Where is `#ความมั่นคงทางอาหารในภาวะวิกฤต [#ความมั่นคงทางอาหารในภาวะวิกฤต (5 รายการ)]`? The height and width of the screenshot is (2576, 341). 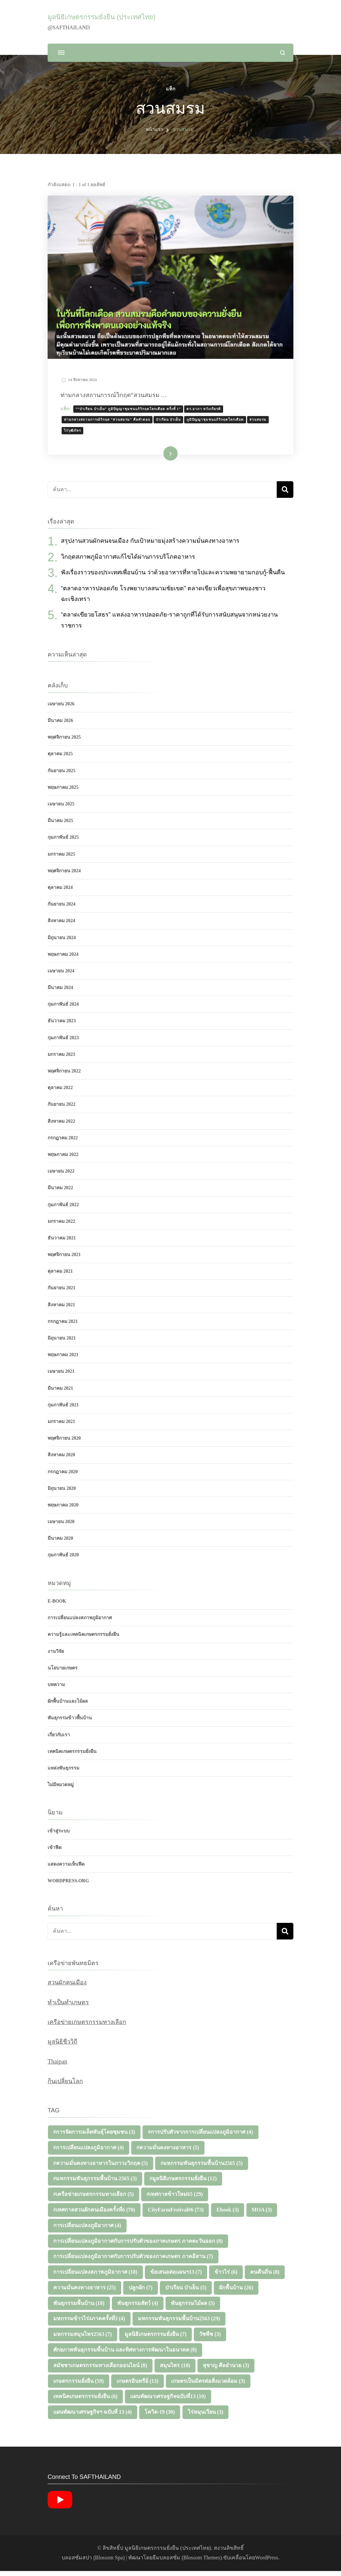 #ความมั่นคงทางอาหารในภาวะวิกฤต [#ความมั่นคงทางอาหารในภาวะวิกฤต (5 รายการ)] is located at coordinates (100, 2168).